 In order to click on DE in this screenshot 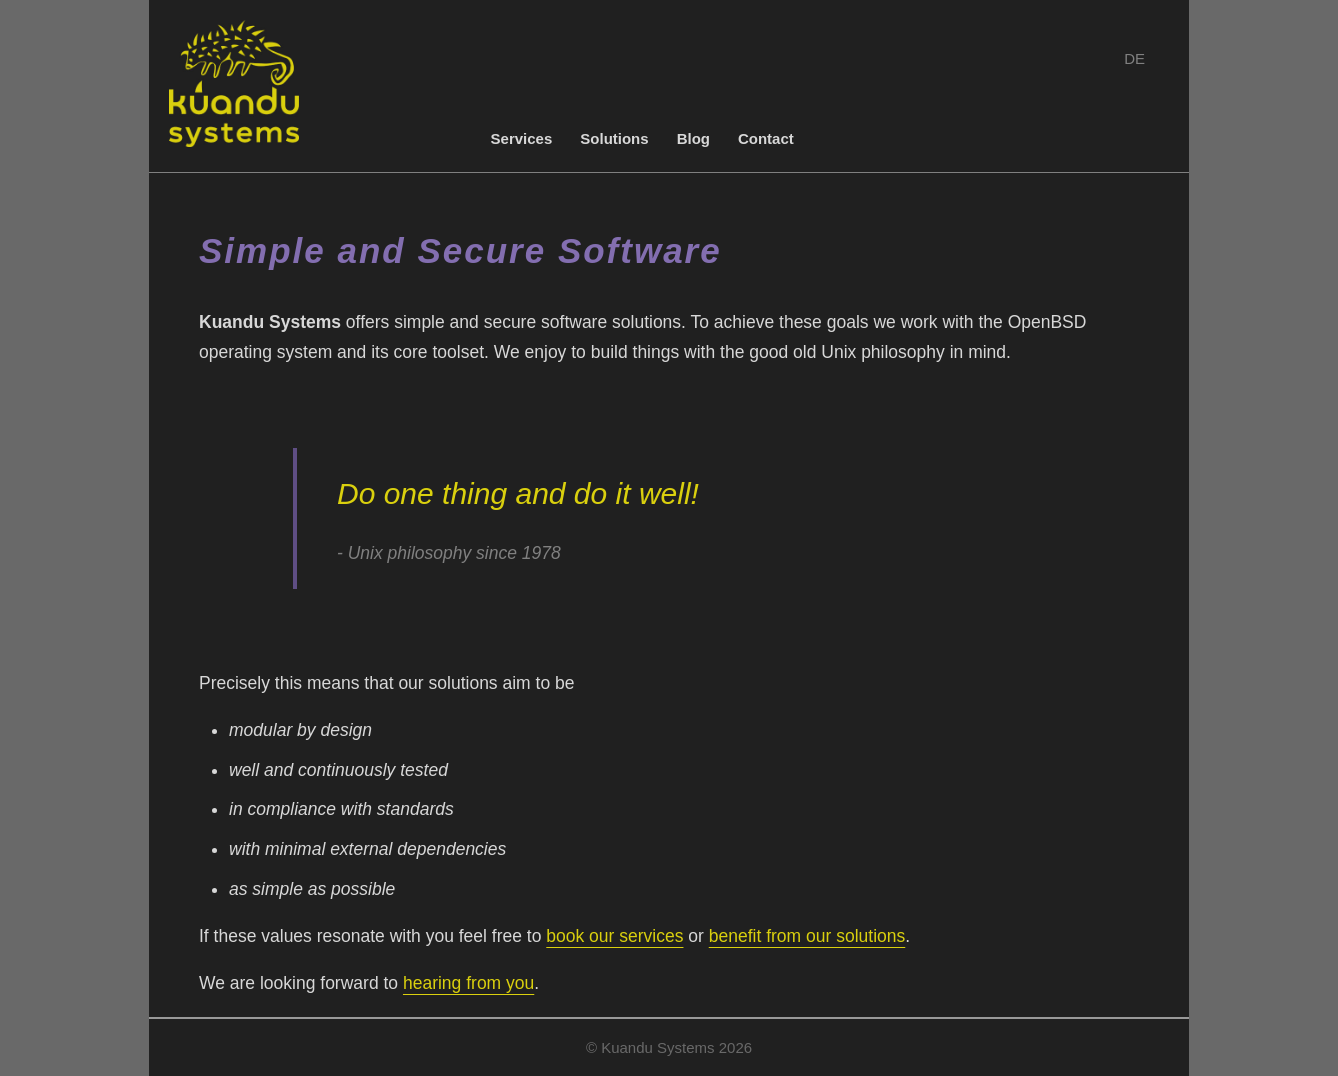, I will do `click(1134, 58)`.